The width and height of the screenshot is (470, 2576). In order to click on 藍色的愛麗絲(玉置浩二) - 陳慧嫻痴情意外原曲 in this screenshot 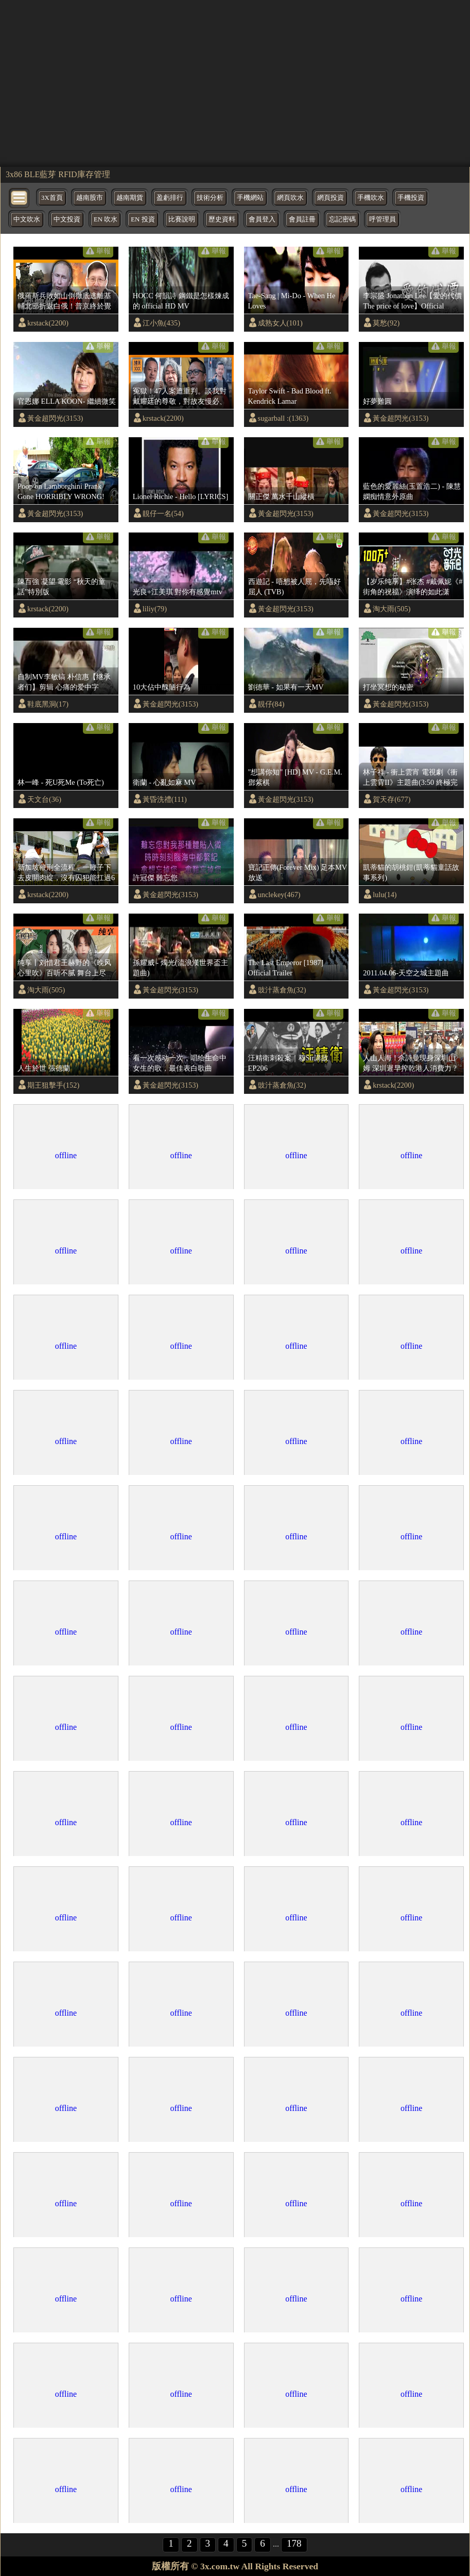, I will do `click(412, 491)`.